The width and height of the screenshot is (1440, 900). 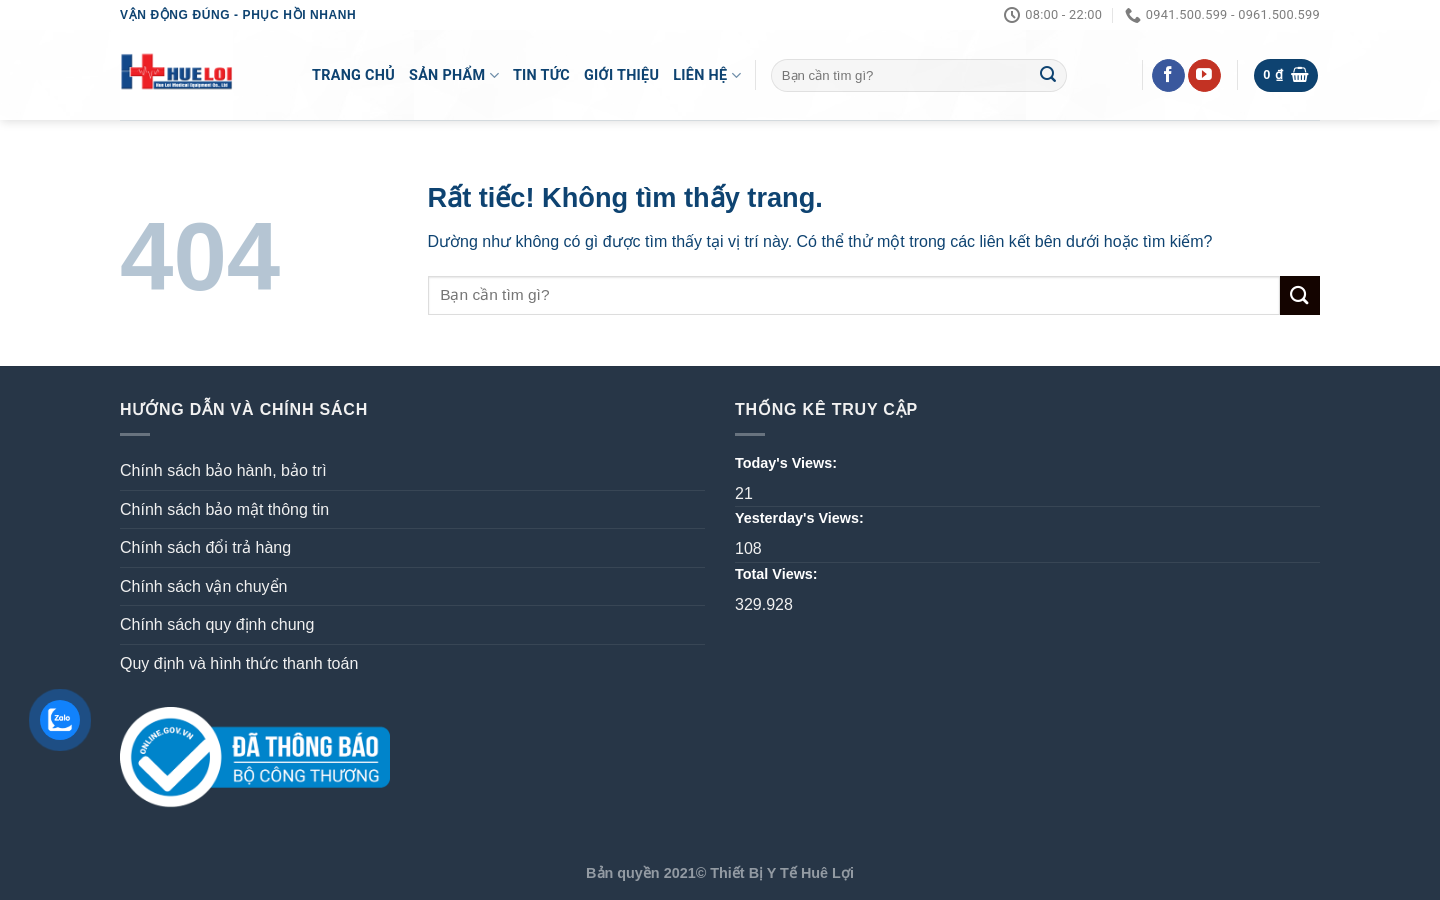 I want to click on [Theo dõi trên Facebook], so click(x=1168, y=76).